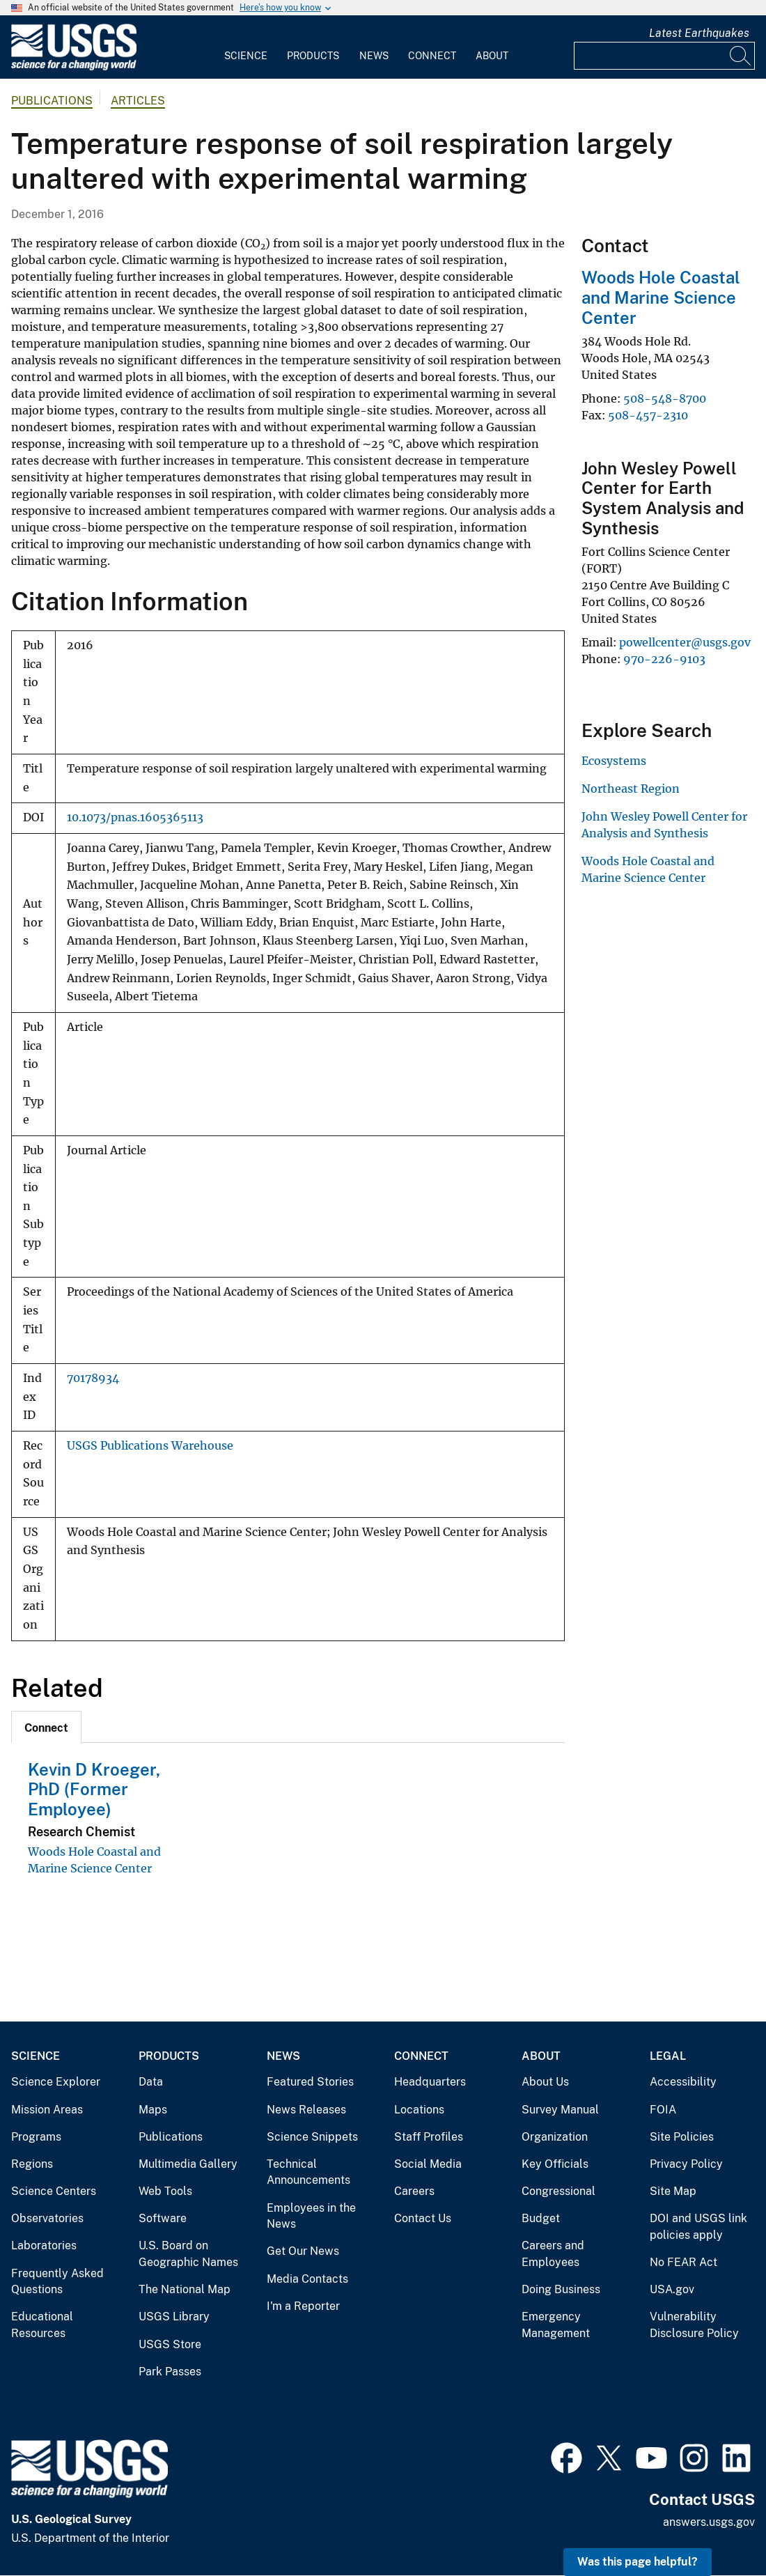 The image size is (766, 2576). Describe the element at coordinates (637, 2561) in the screenshot. I see `Was this page helpful? [button]` at that location.